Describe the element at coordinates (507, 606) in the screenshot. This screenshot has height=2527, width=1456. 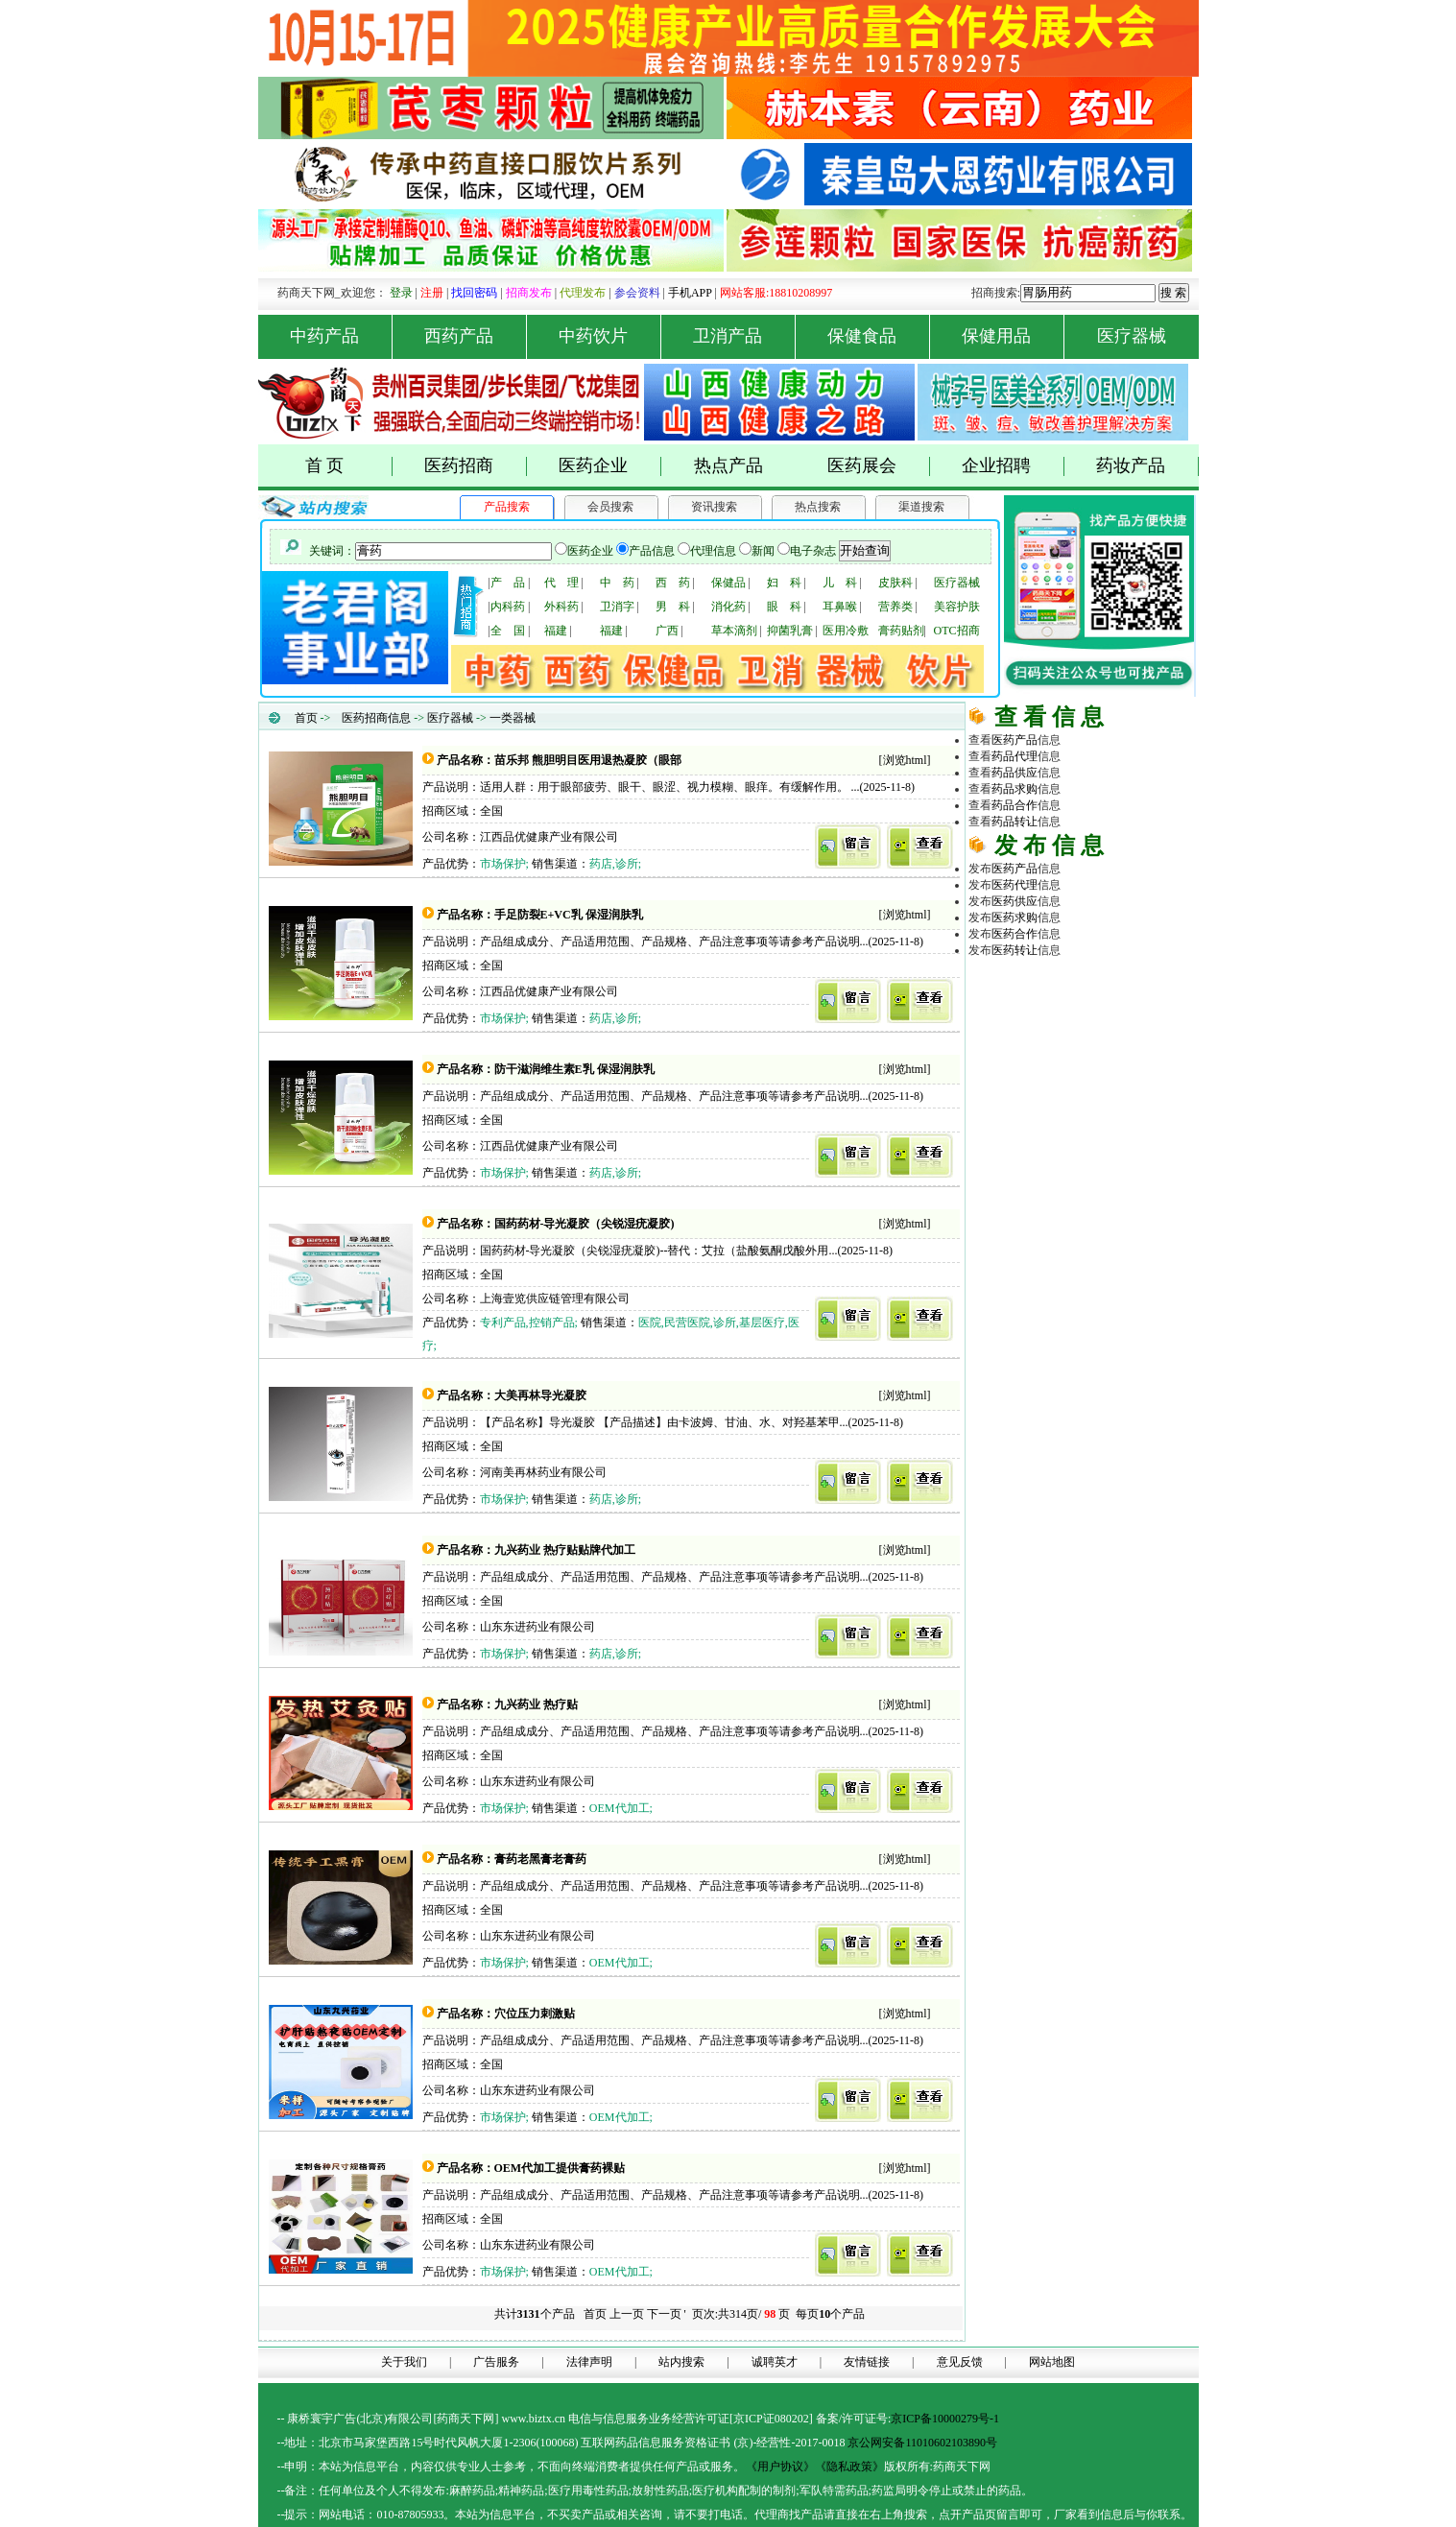
I see `内科药` at that location.